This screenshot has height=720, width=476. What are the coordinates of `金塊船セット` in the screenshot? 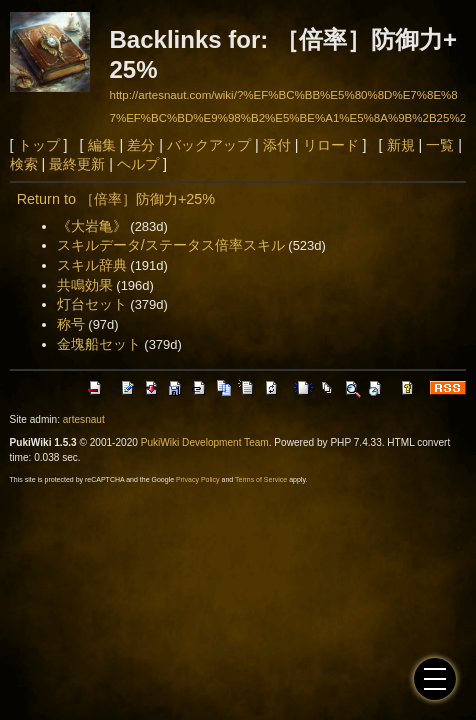 It's located at (99, 344).